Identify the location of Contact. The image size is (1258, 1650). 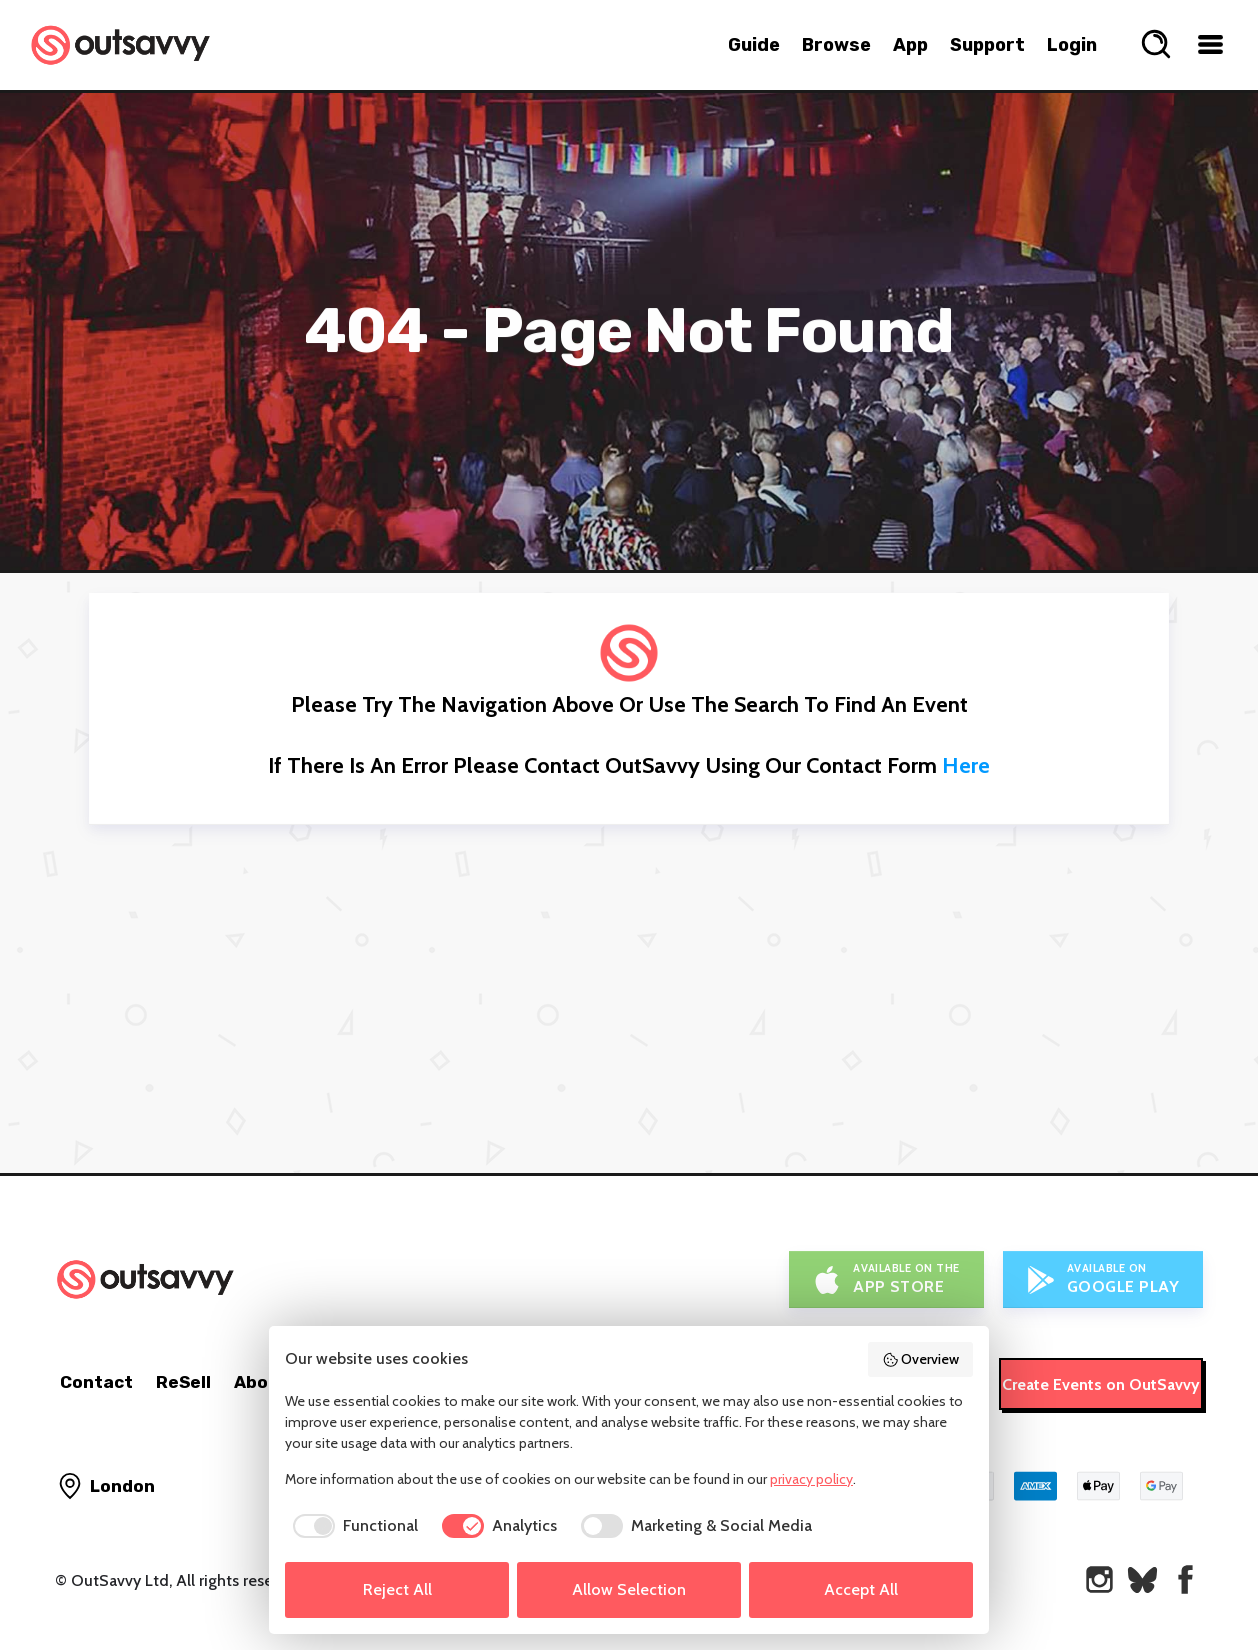
(96, 1382).